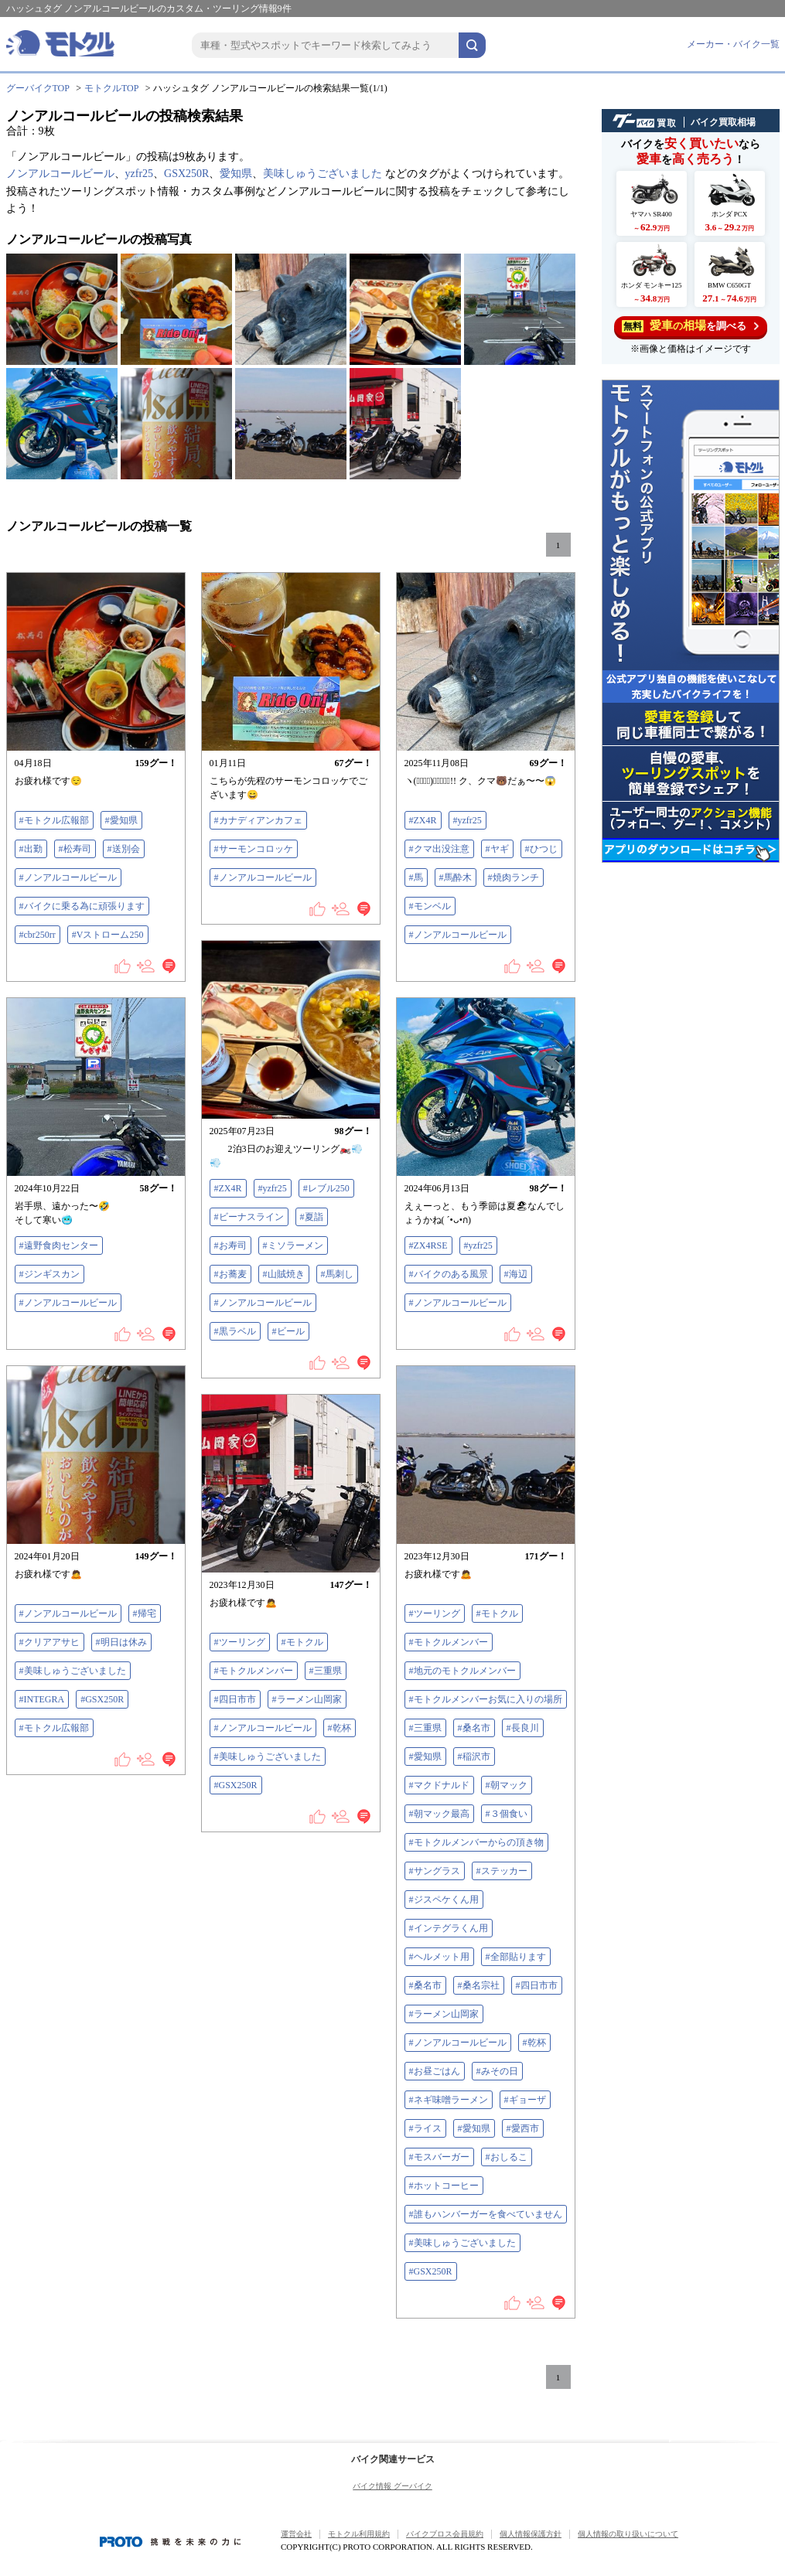  Describe the element at coordinates (448, 1274) in the screenshot. I see `#バイクのある風景` at that location.